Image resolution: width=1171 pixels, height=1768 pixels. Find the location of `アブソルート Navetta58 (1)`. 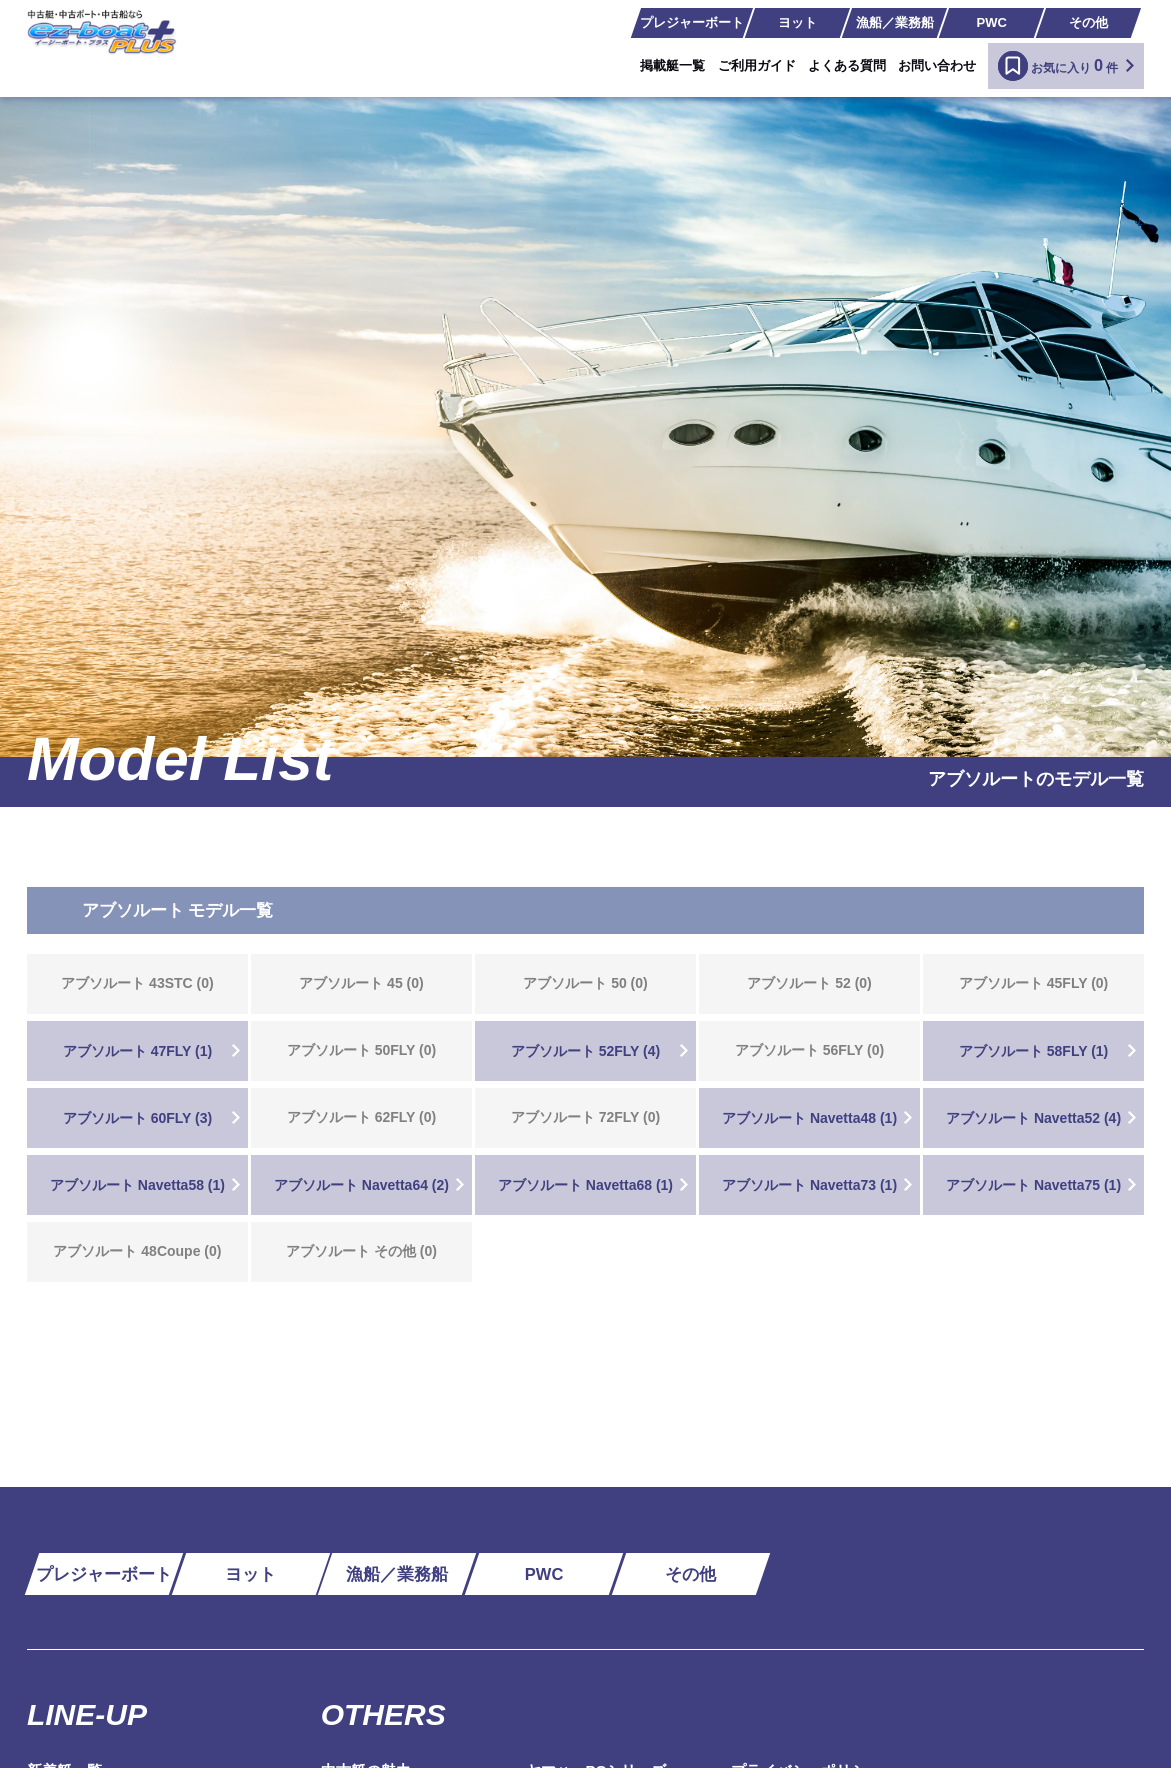

アブソルート Navetta58 (1) is located at coordinates (137, 1185).